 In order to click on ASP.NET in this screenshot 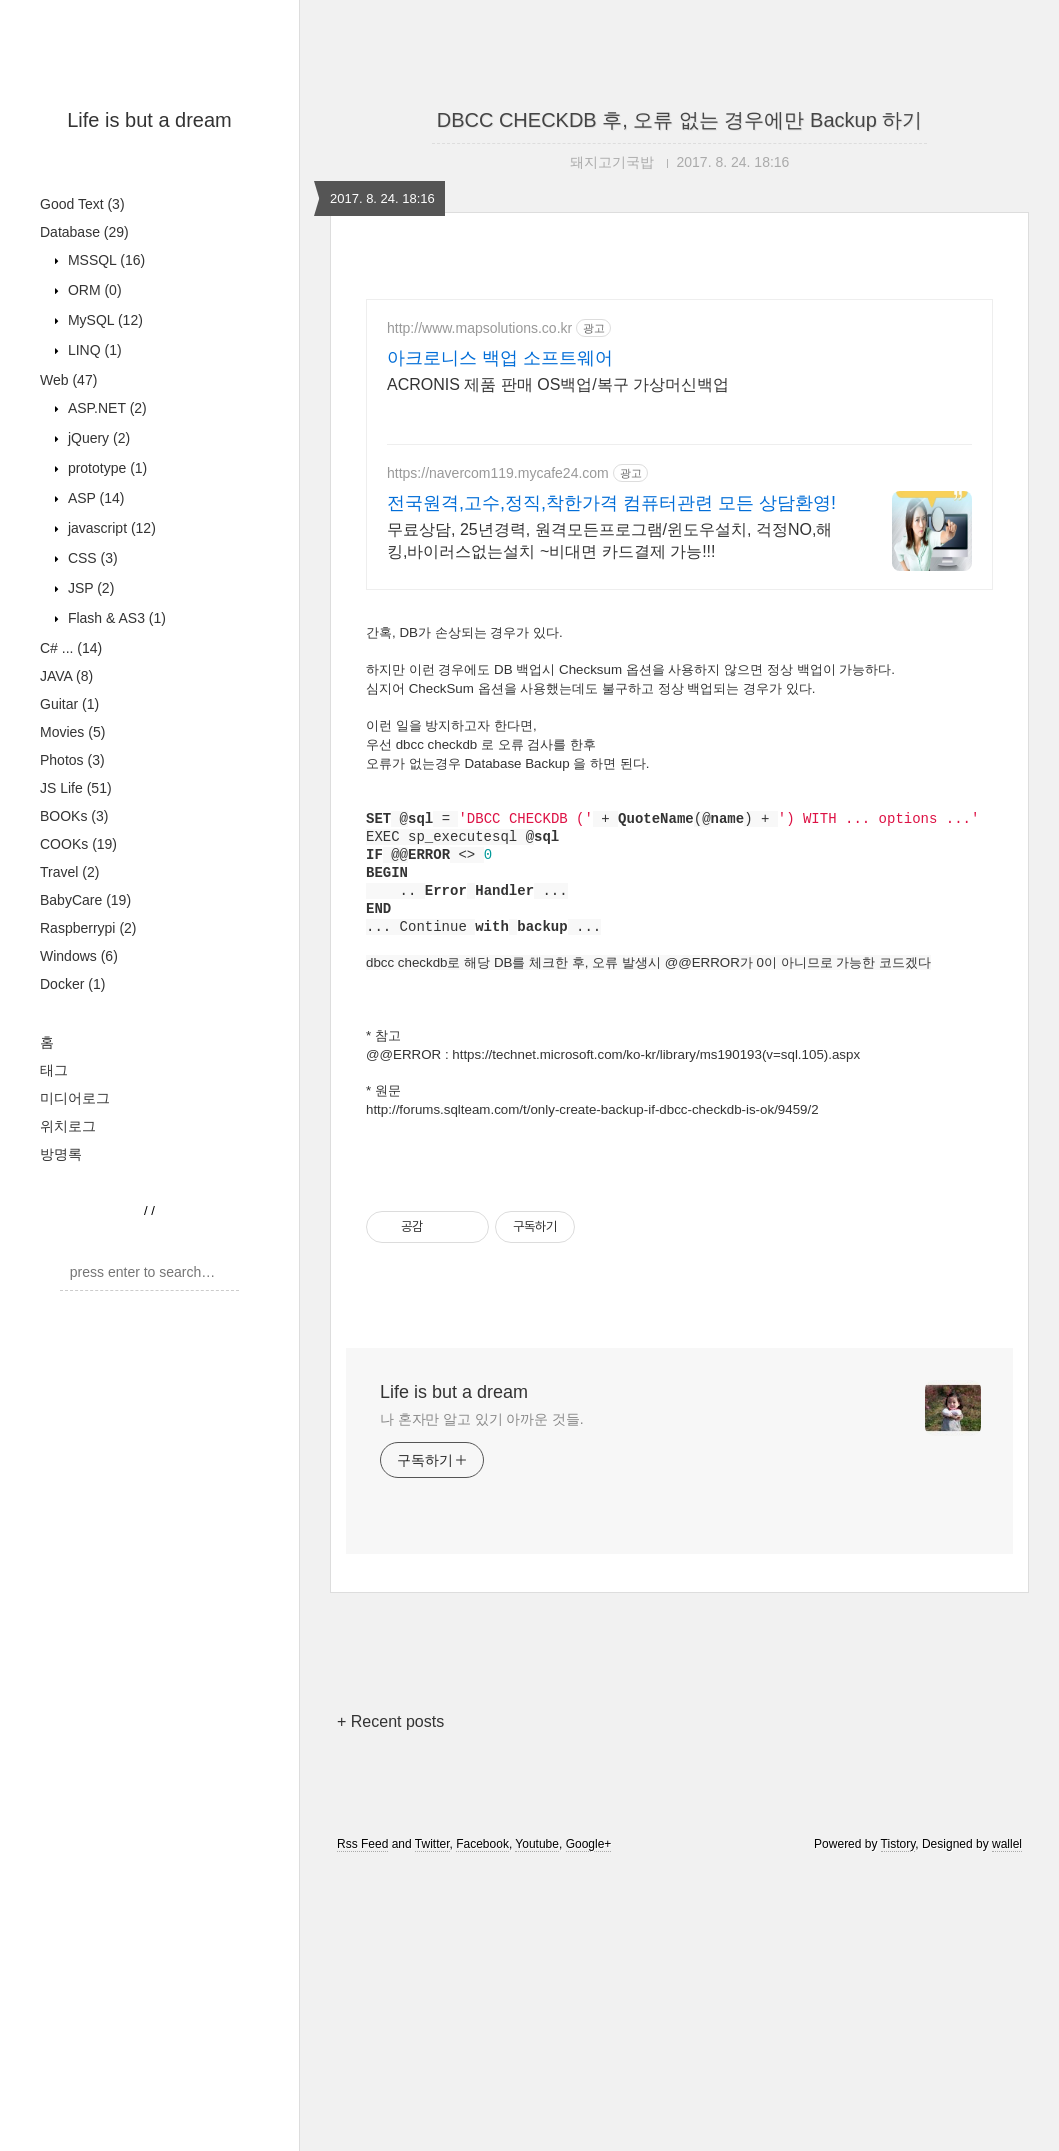, I will do `click(105, 658)`.